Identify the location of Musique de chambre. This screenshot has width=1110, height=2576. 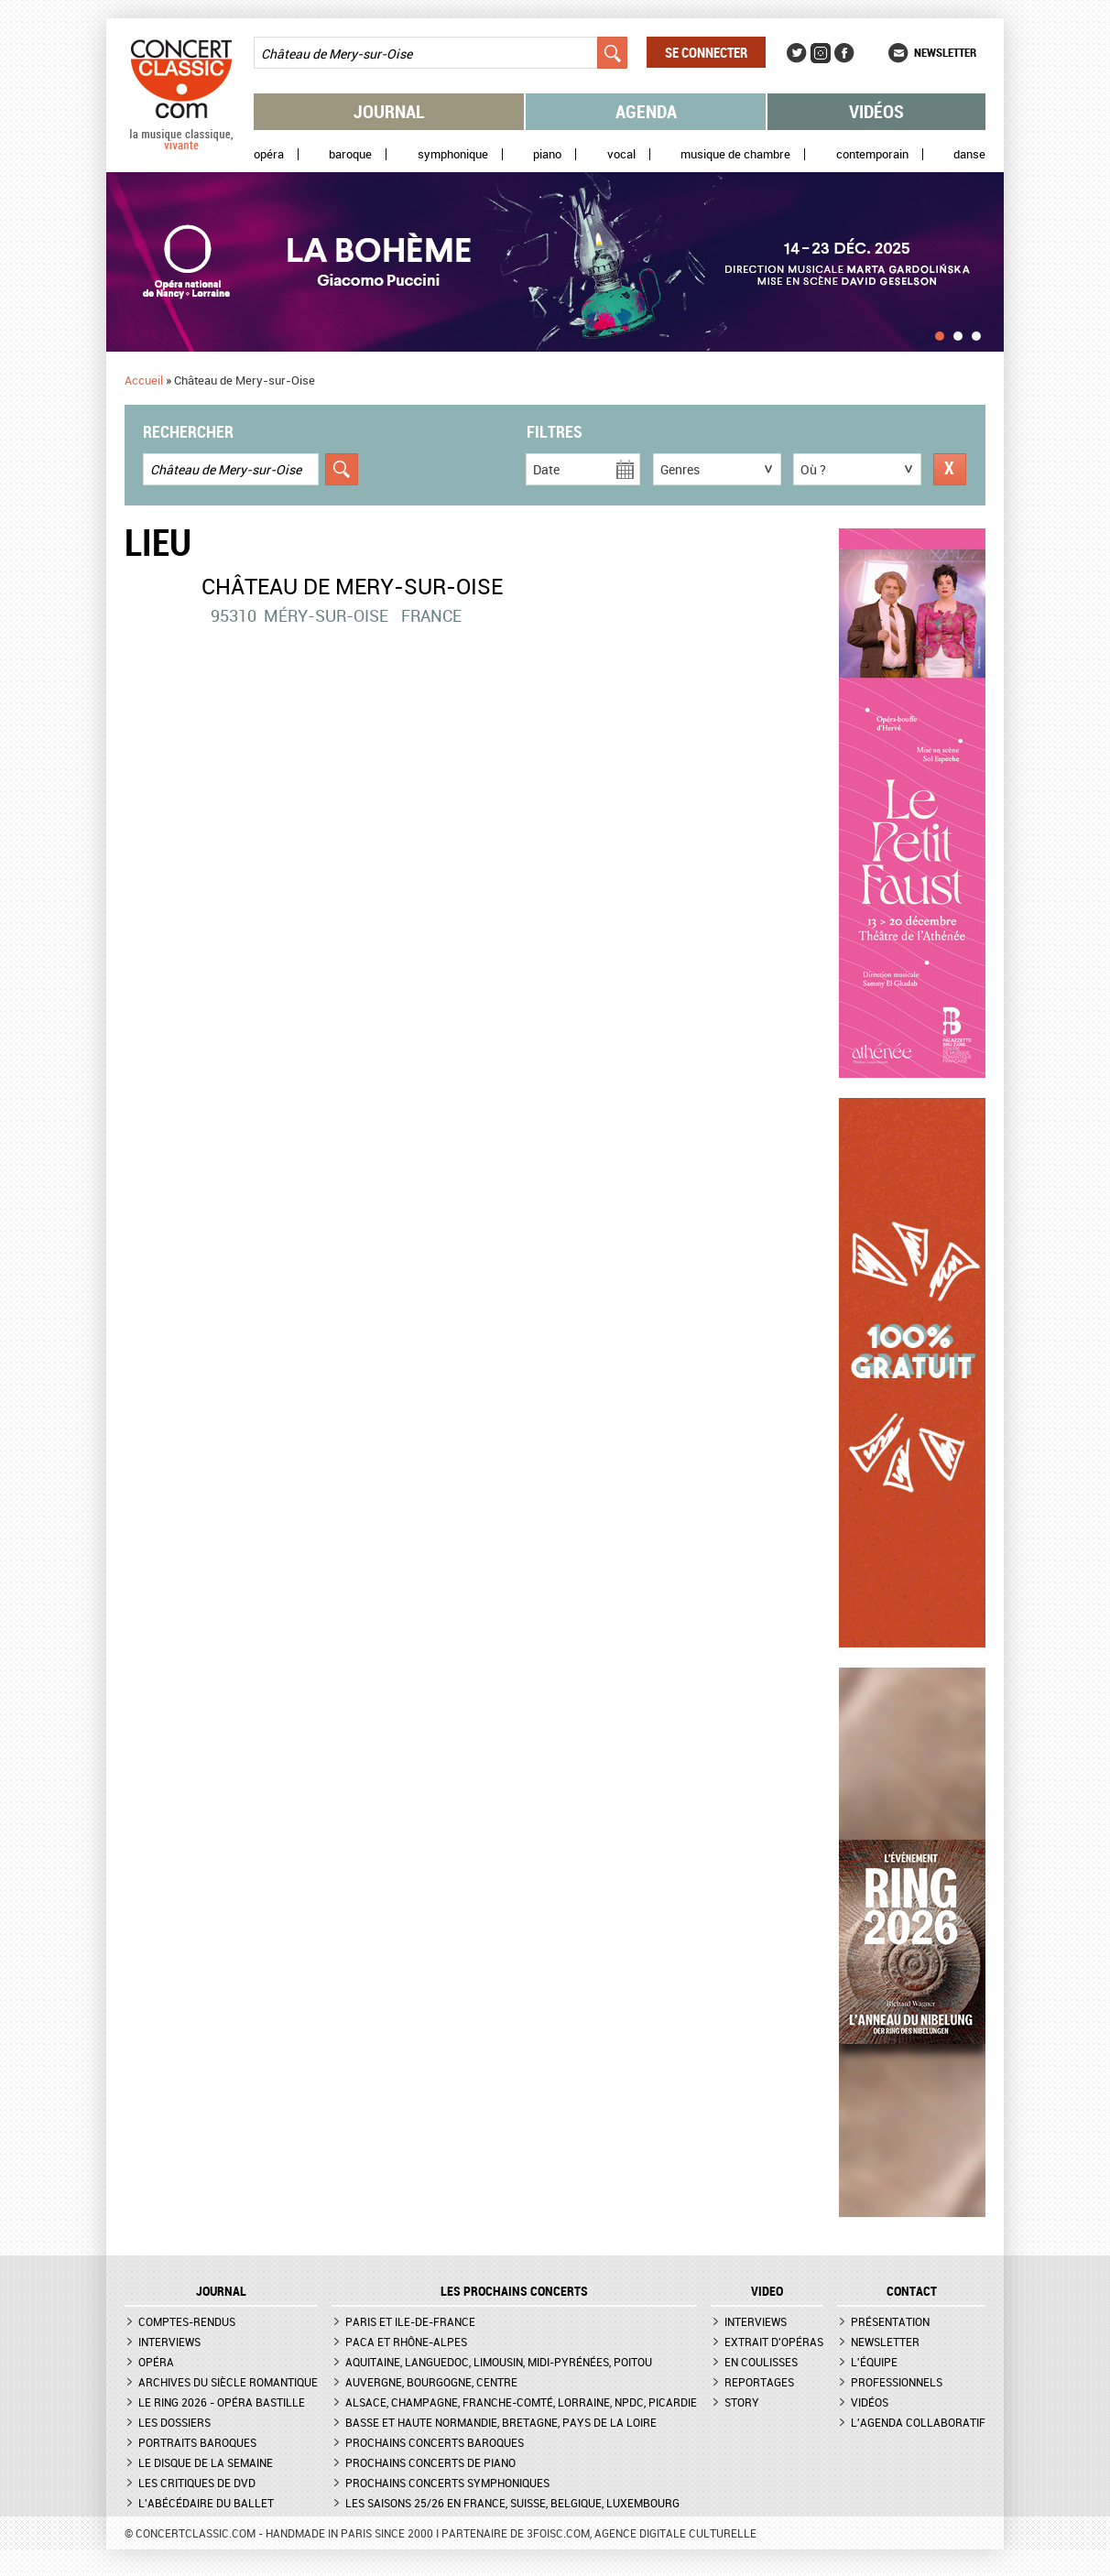
(735, 154).